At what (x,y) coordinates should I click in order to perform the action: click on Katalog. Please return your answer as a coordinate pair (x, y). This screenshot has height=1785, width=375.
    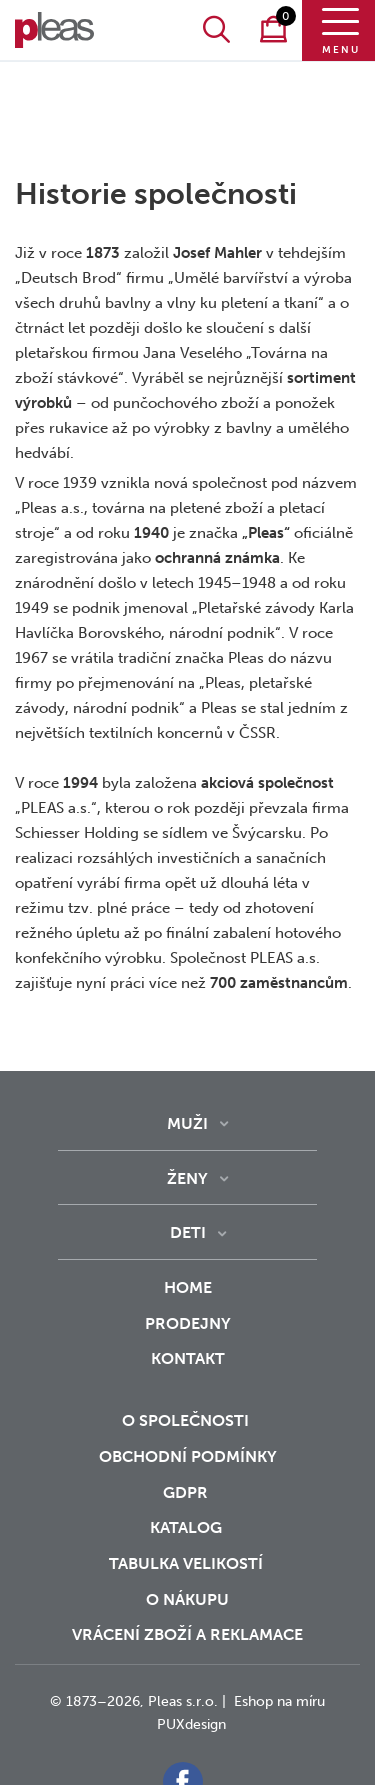
    Looking at the image, I should click on (188, 1527).